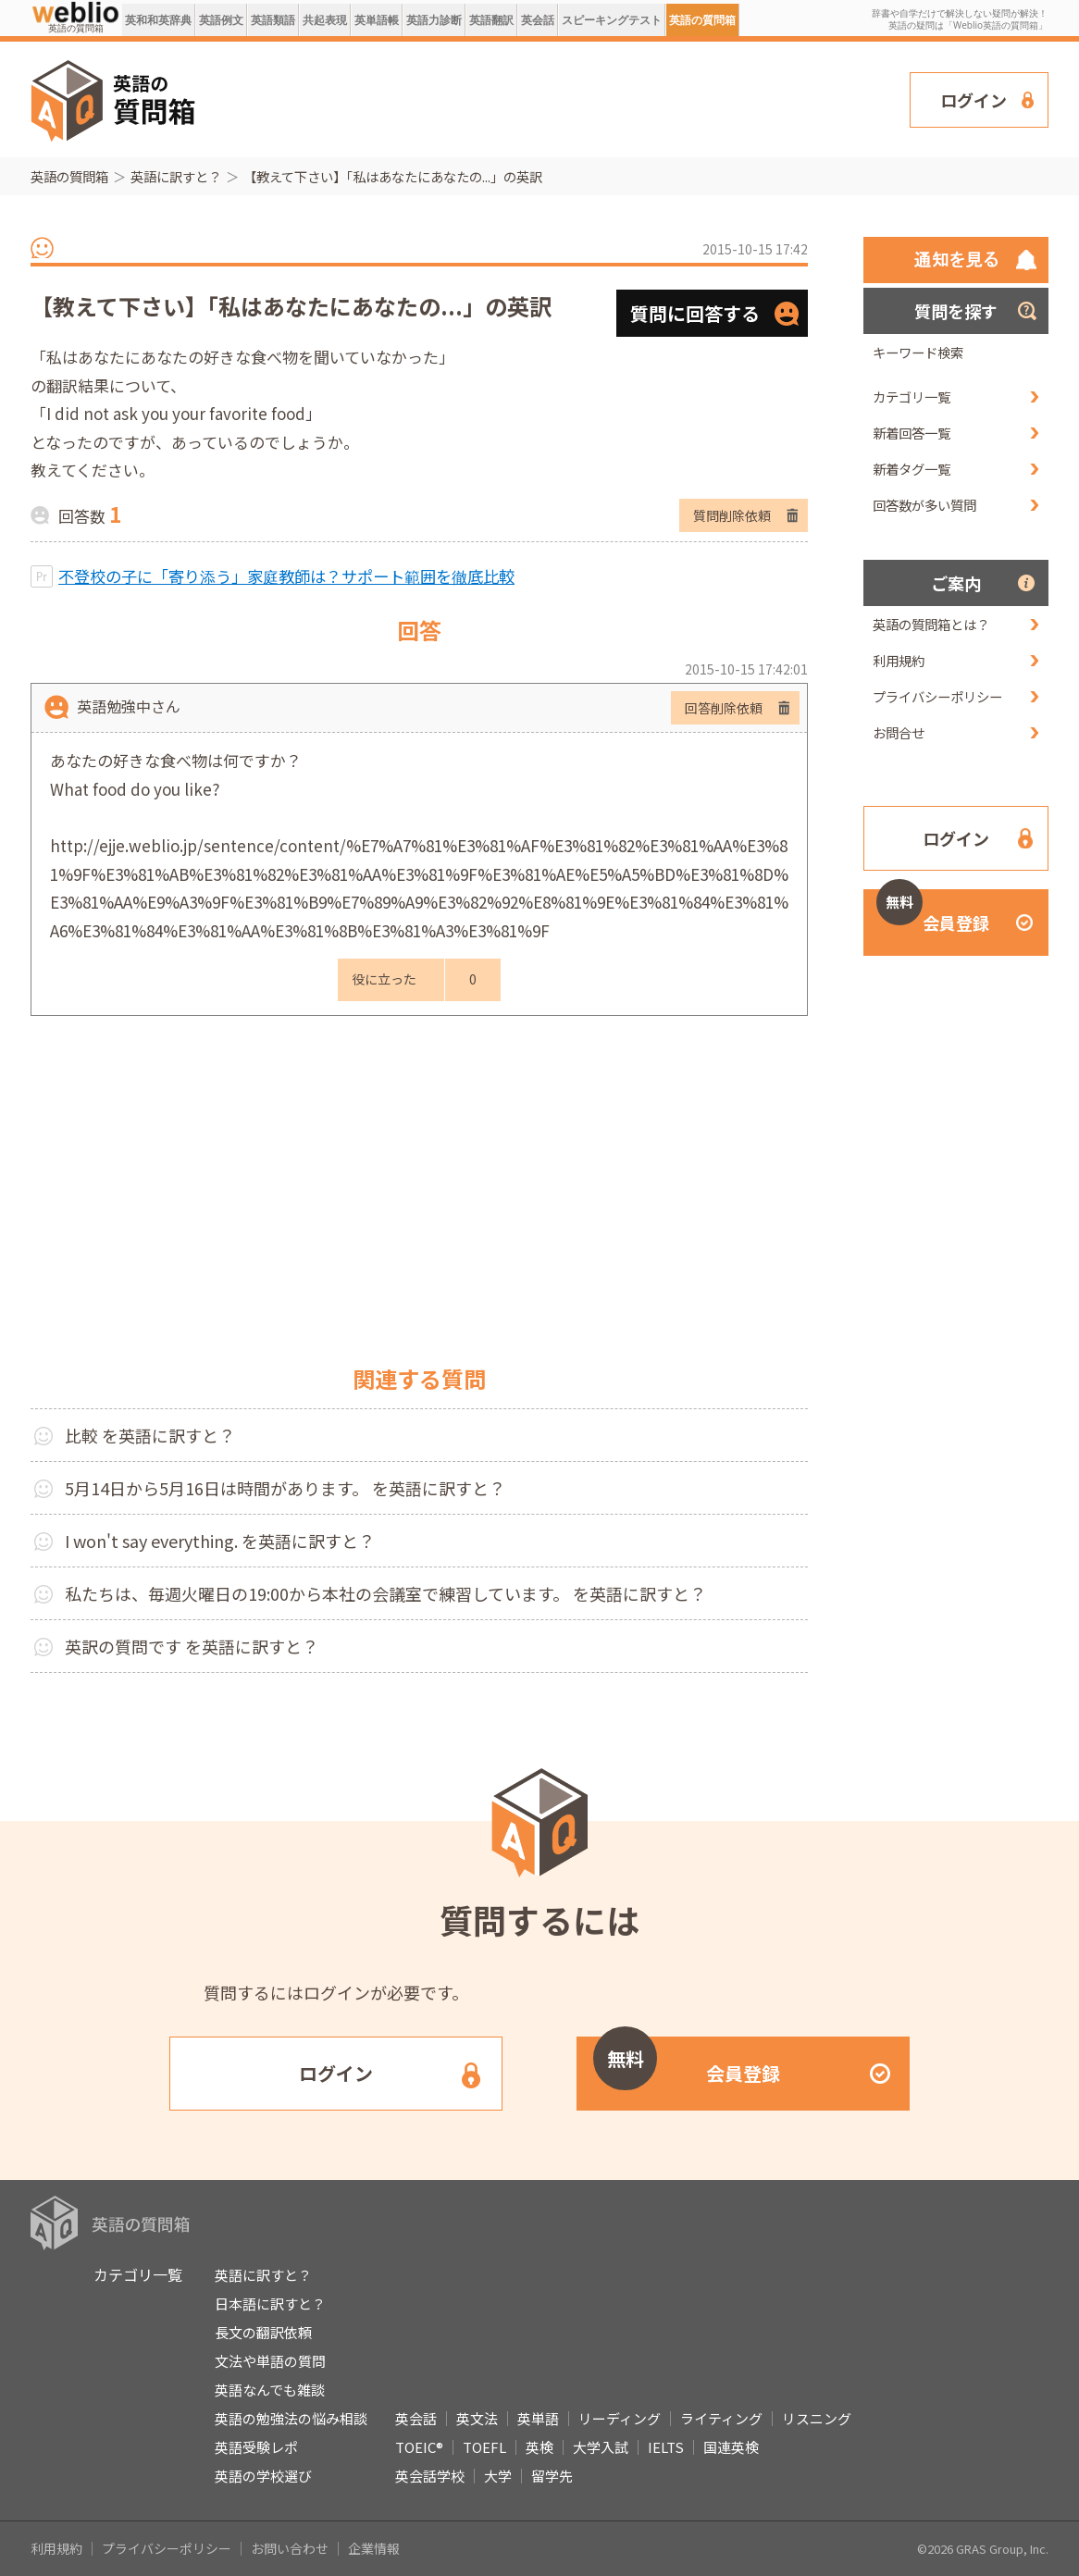  What do you see at coordinates (666, 2447) in the screenshot?
I see `IELTS` at bounding box center [666, 2447].